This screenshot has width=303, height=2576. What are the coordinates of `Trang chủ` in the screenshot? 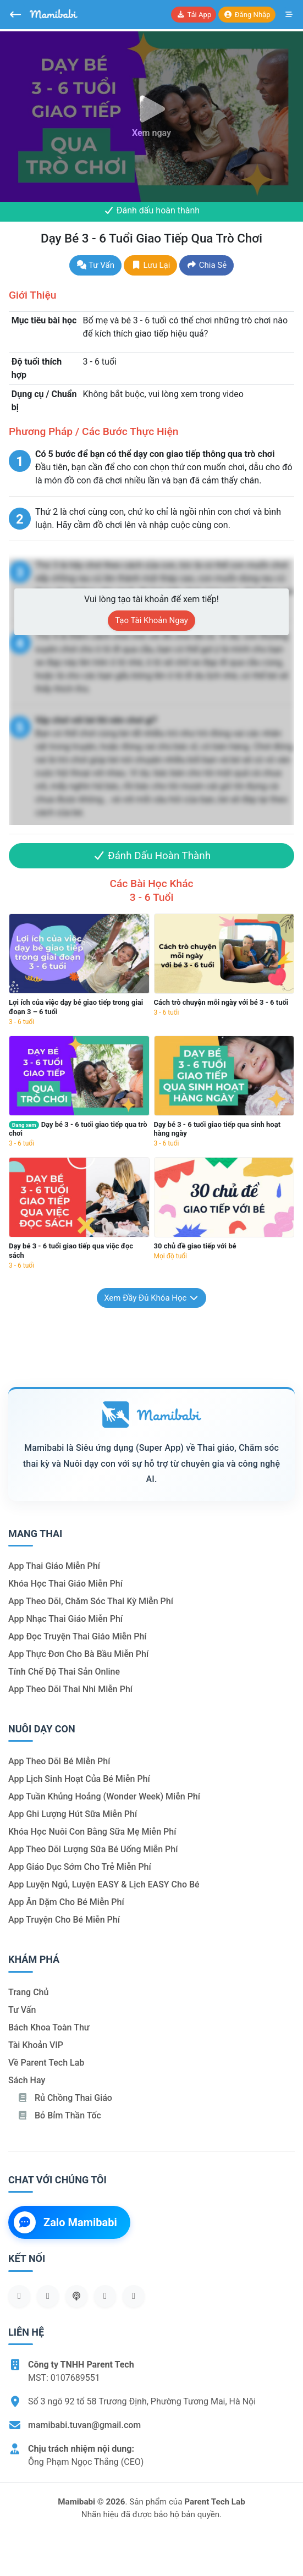 It's located at (28, 1992).